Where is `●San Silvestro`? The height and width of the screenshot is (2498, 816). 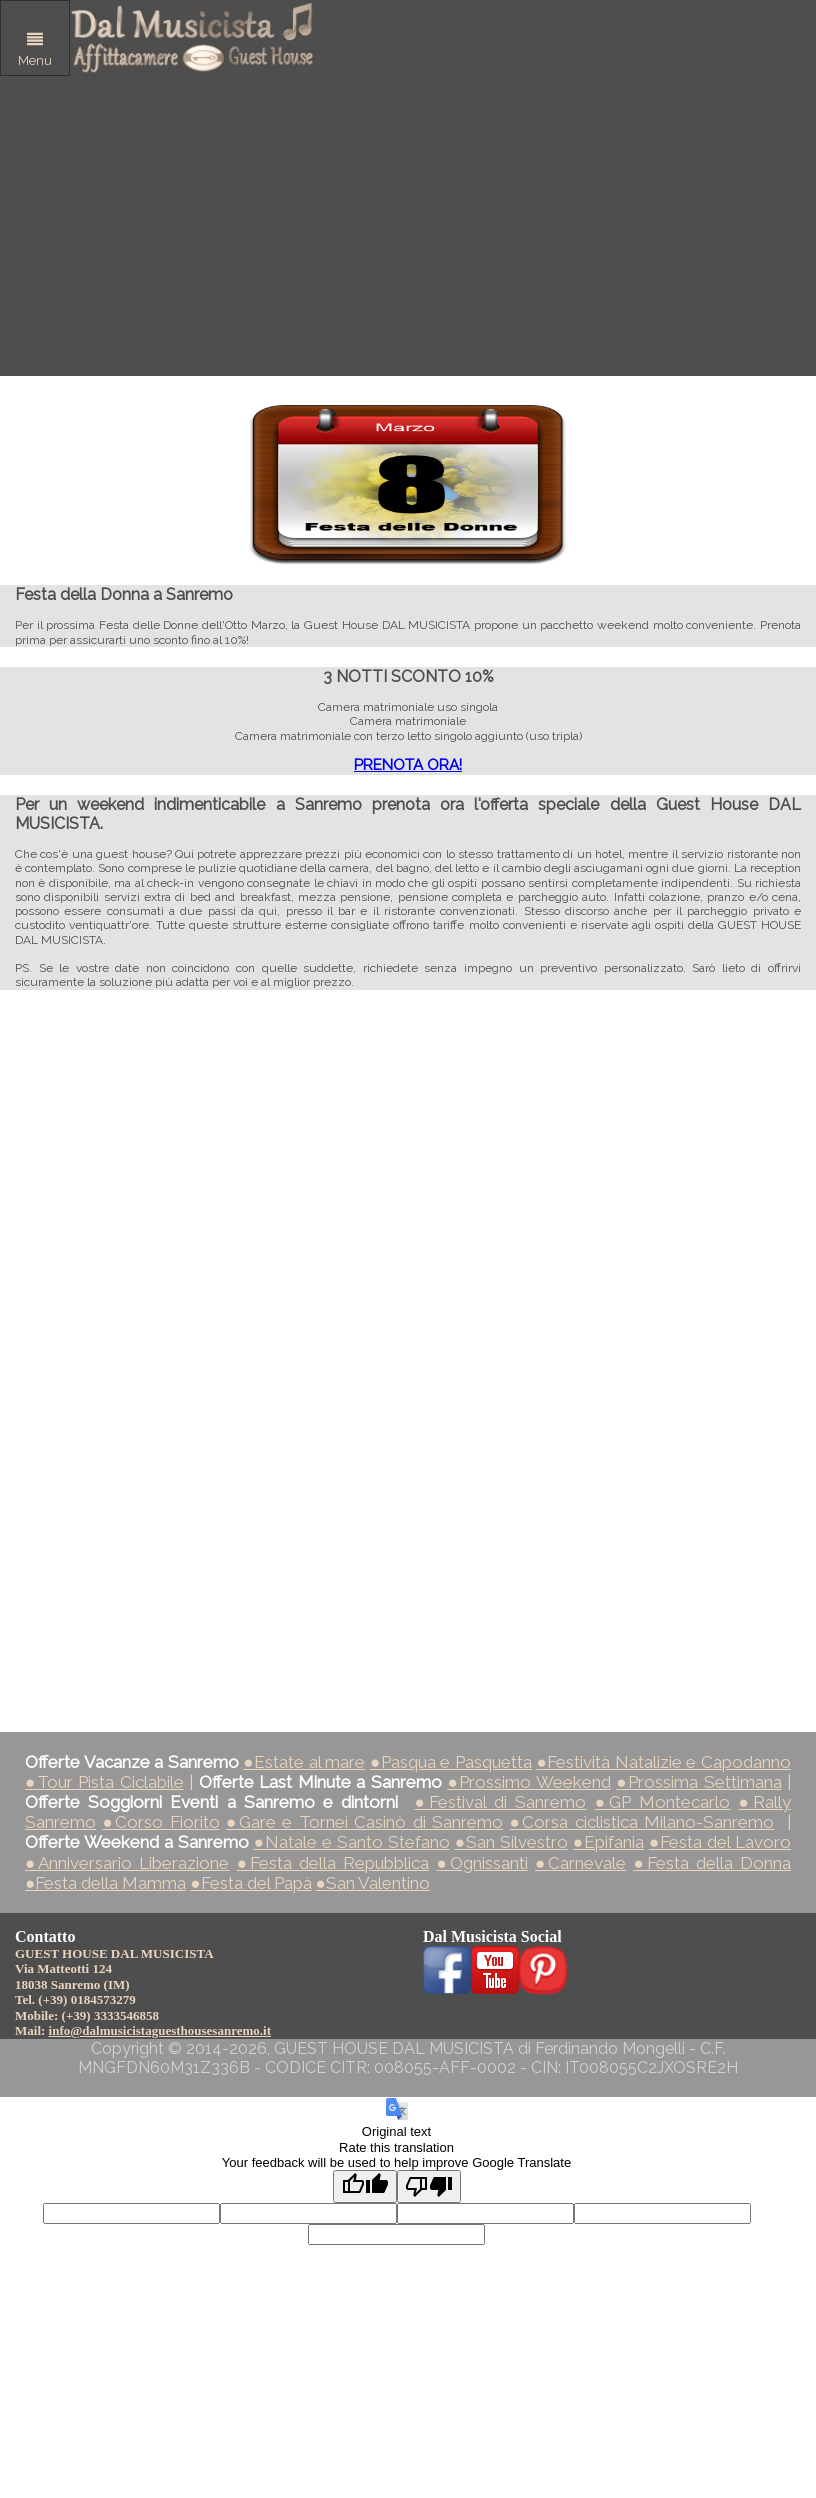
●San Silvestro is located at coordinates (511, 1842).